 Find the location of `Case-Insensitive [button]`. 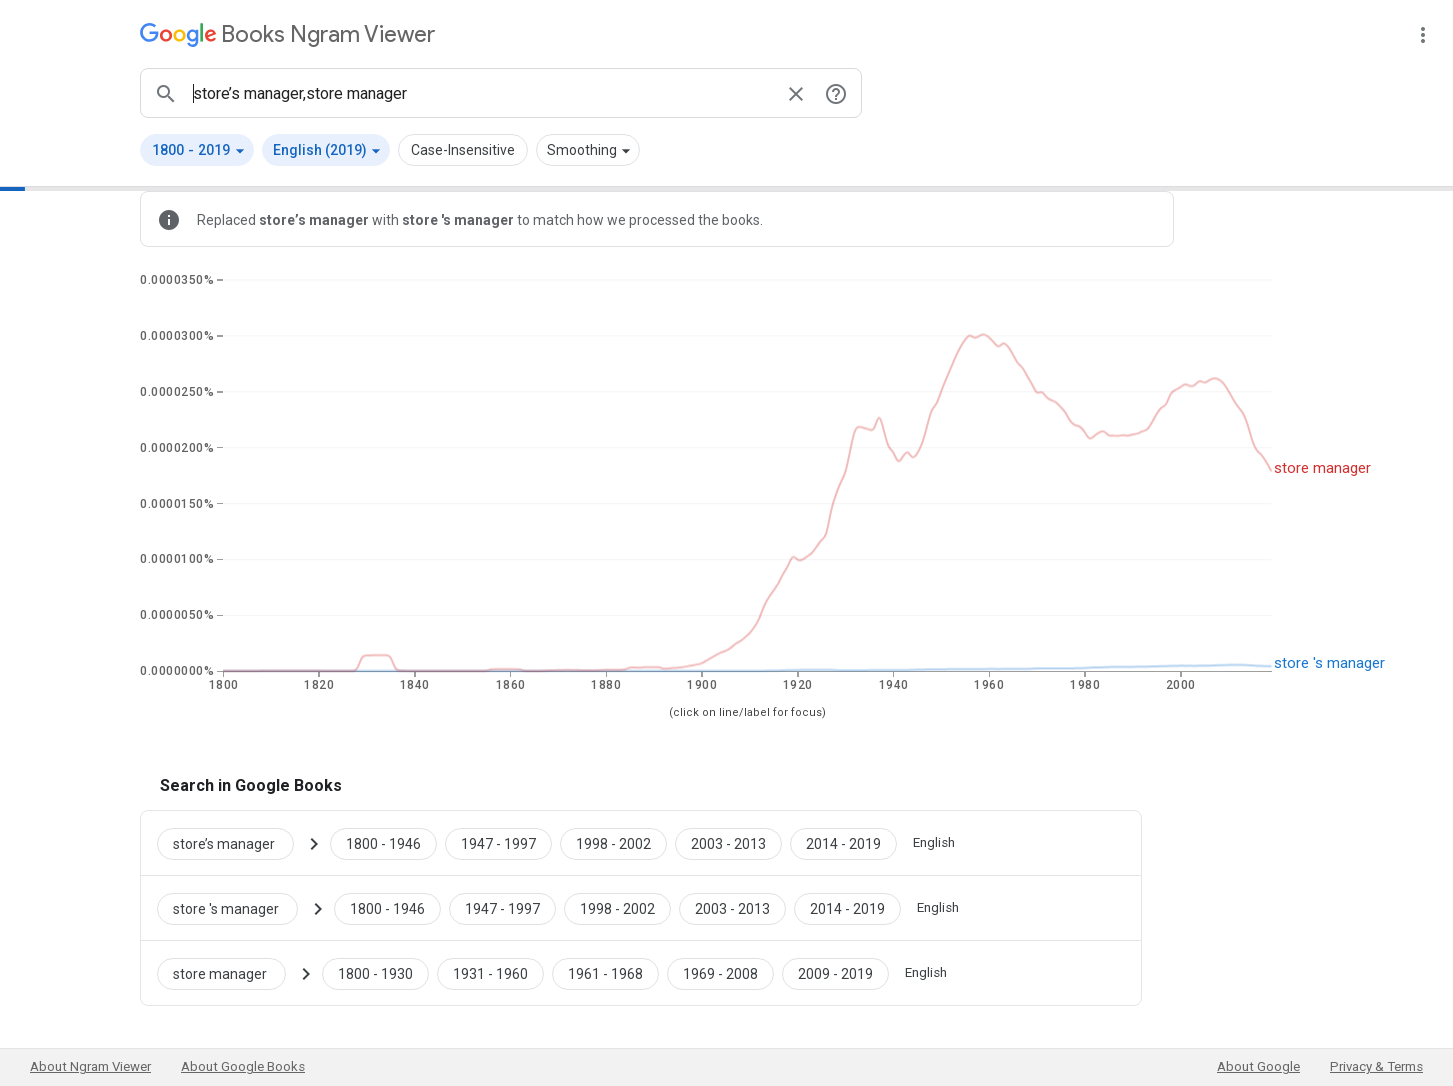

Case-Insensitive [button] is located at coordinates (463, 150).